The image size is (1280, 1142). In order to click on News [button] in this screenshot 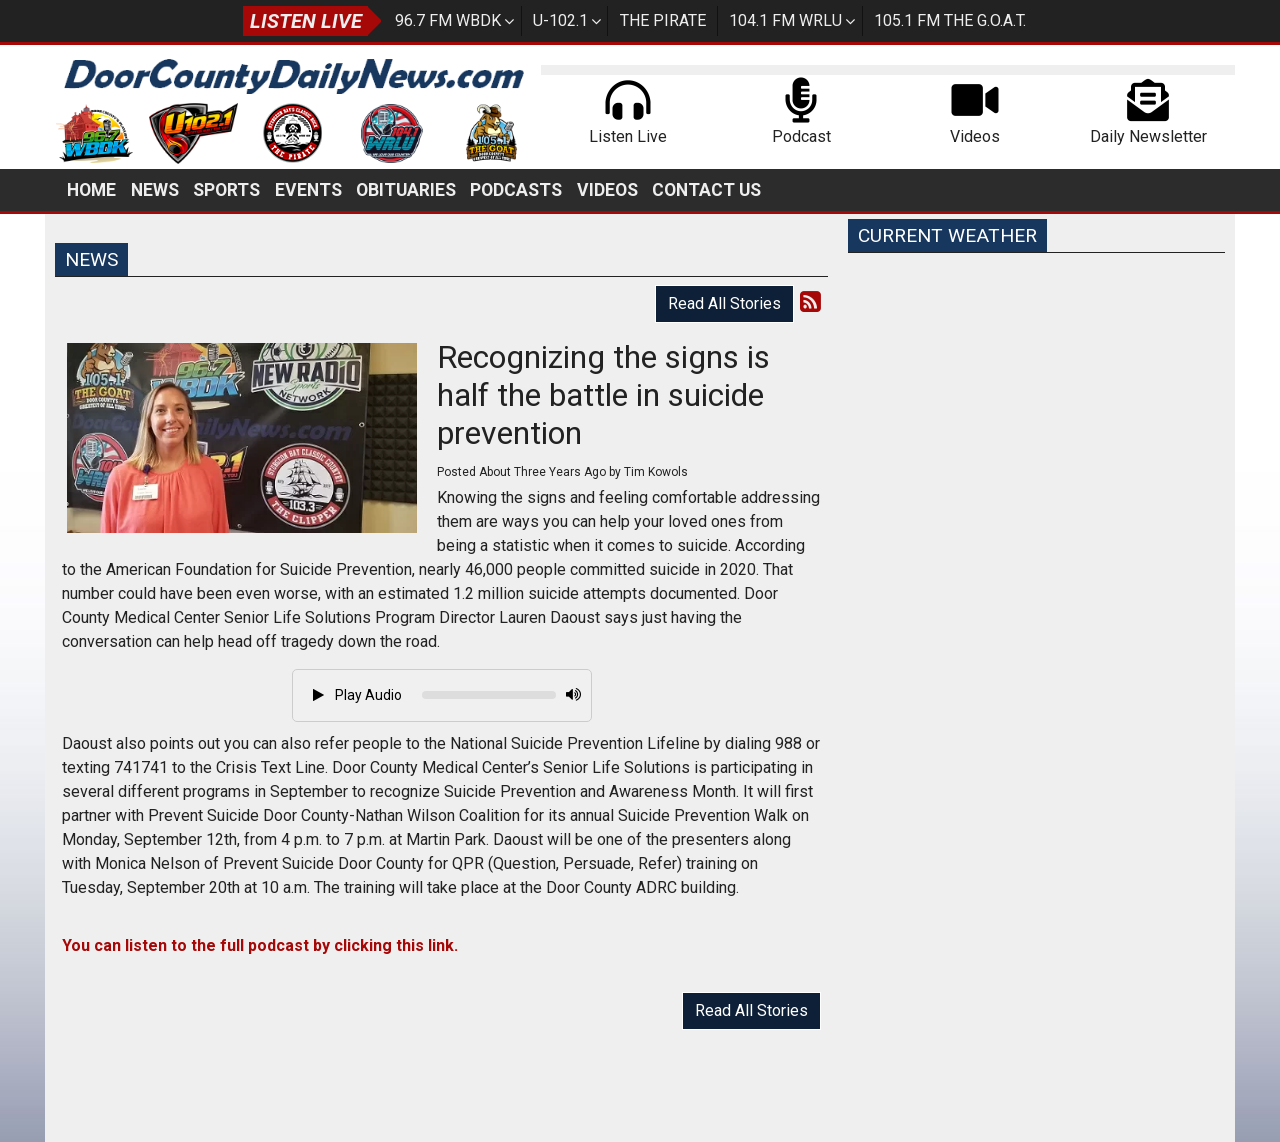, I will do `click(155, 190)`.